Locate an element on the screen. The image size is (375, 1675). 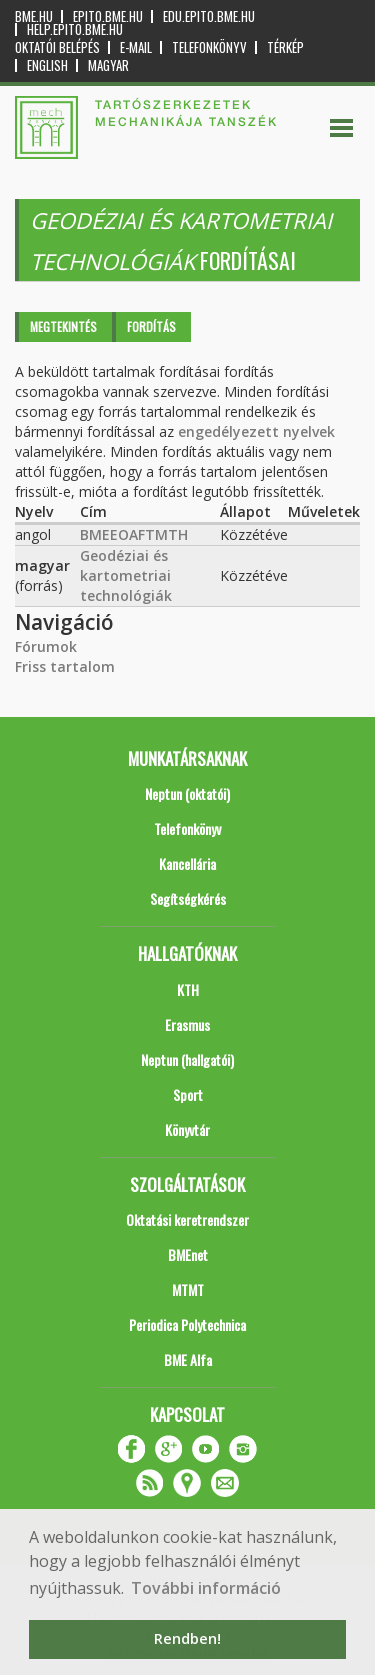
Oktatási keretrendszer is located at coordinates (187, 1219).